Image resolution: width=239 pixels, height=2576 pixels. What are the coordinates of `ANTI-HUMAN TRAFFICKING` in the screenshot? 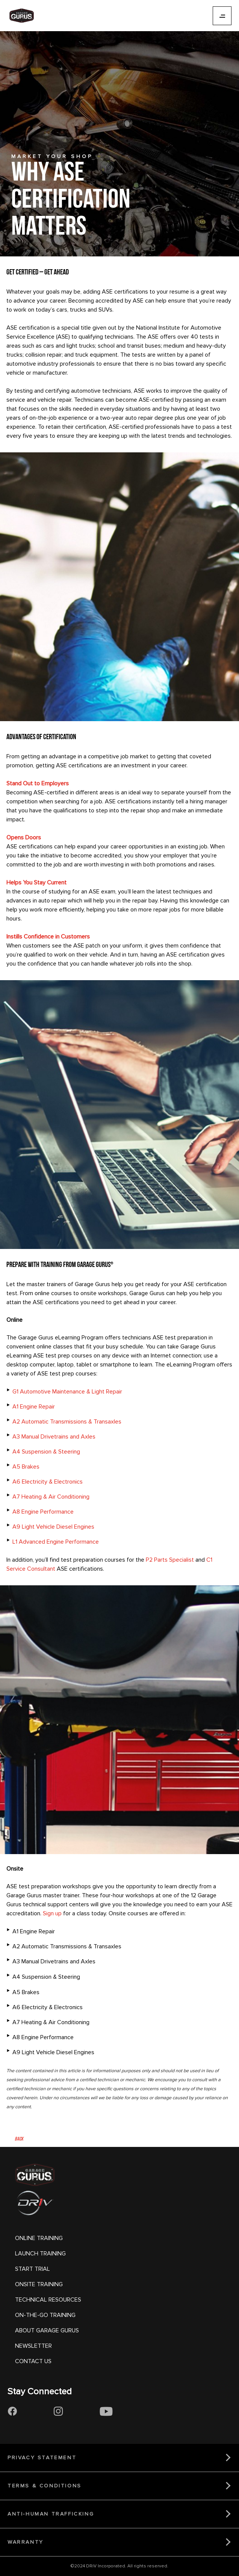 It's located at (51, 2514).